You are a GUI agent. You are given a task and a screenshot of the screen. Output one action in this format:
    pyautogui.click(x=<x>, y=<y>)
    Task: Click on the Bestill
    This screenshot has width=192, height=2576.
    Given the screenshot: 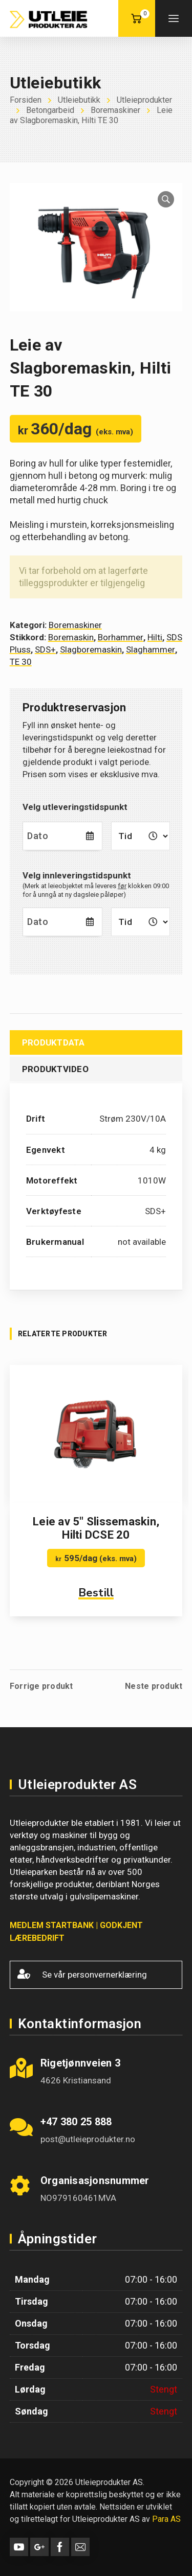 What is the action you would take?
    pyautogui.click(x=96, y=1593)
    